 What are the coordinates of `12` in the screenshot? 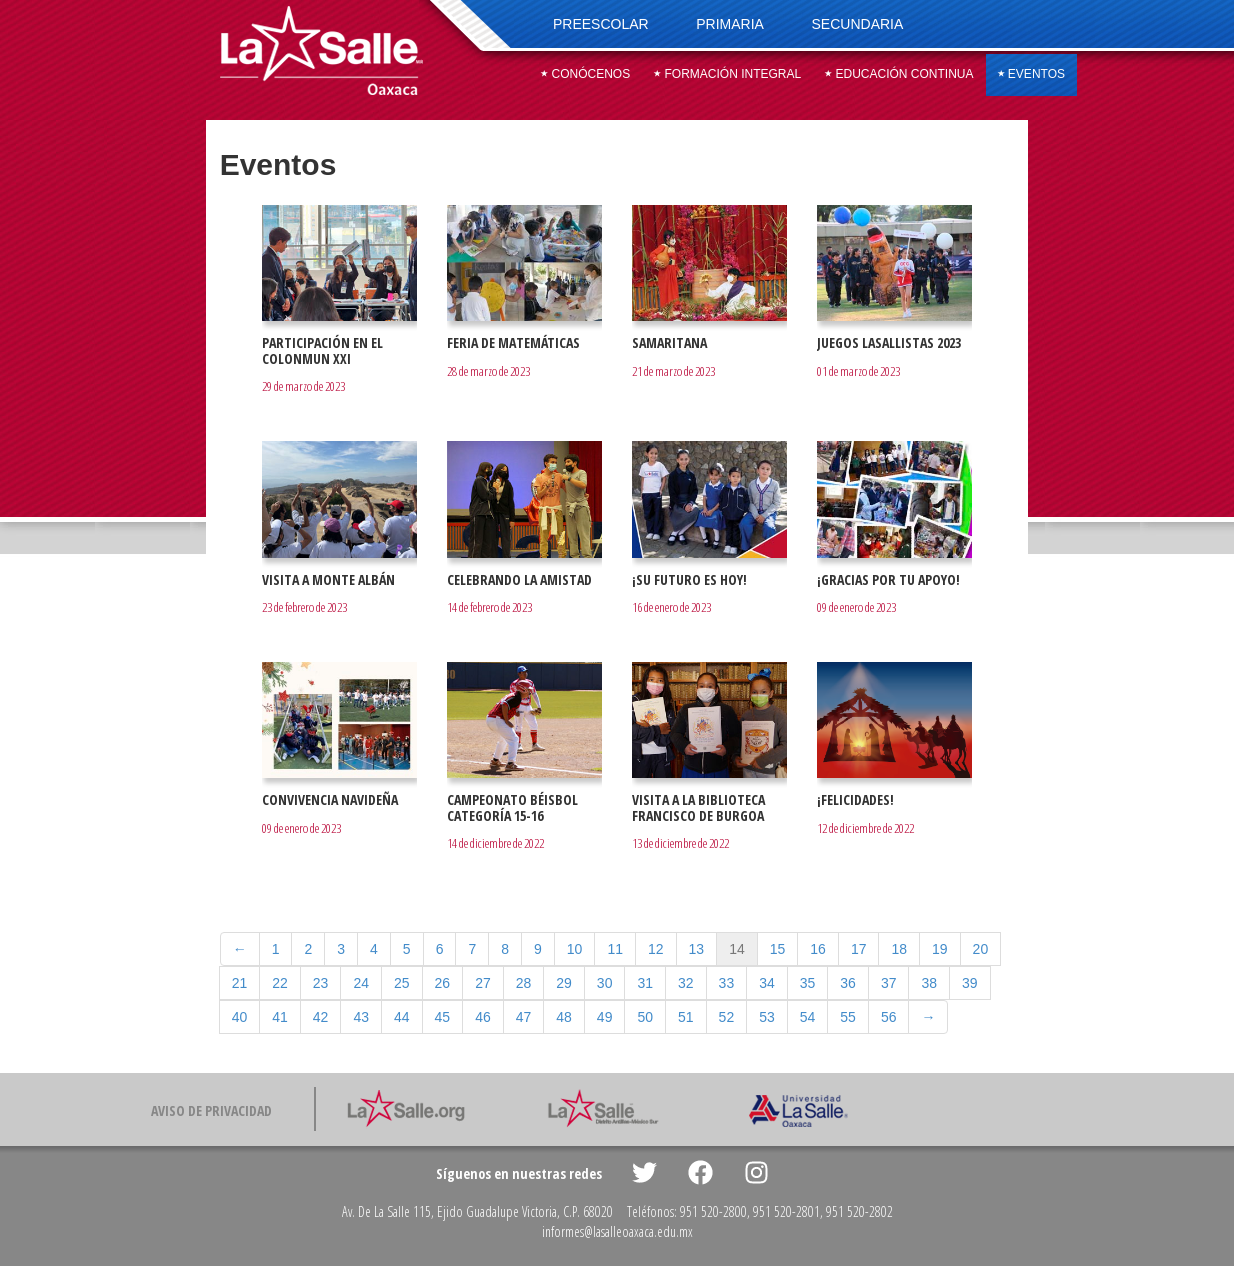 It's located at (656, 949).